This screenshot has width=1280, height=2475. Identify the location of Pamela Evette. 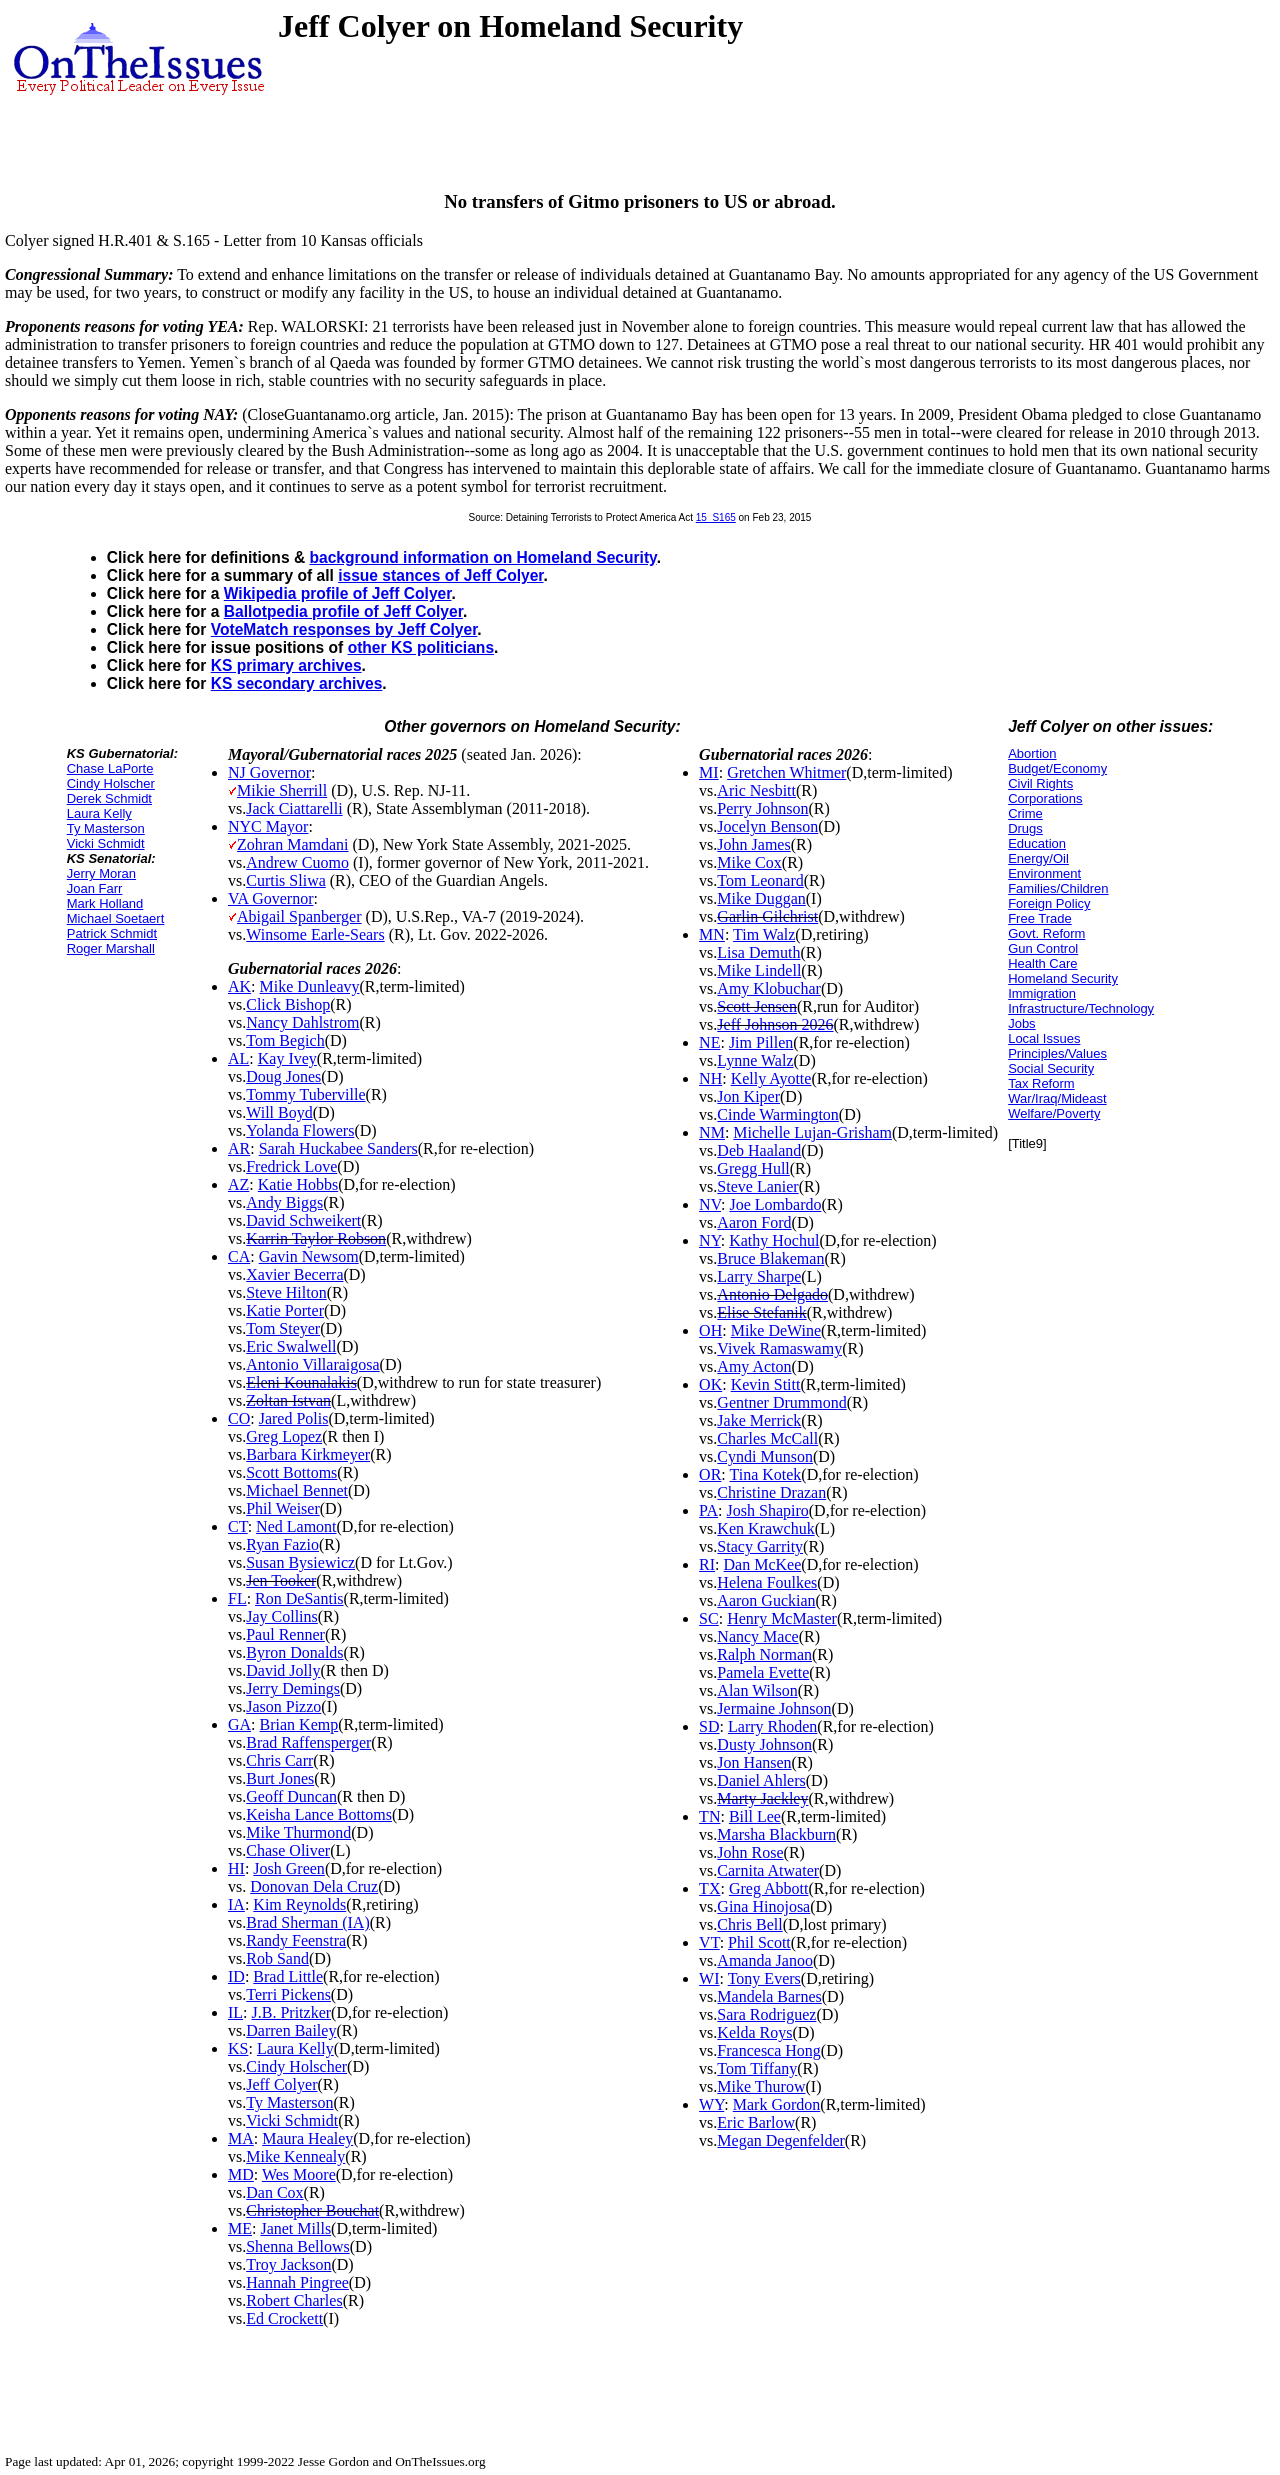
(763, 1672).